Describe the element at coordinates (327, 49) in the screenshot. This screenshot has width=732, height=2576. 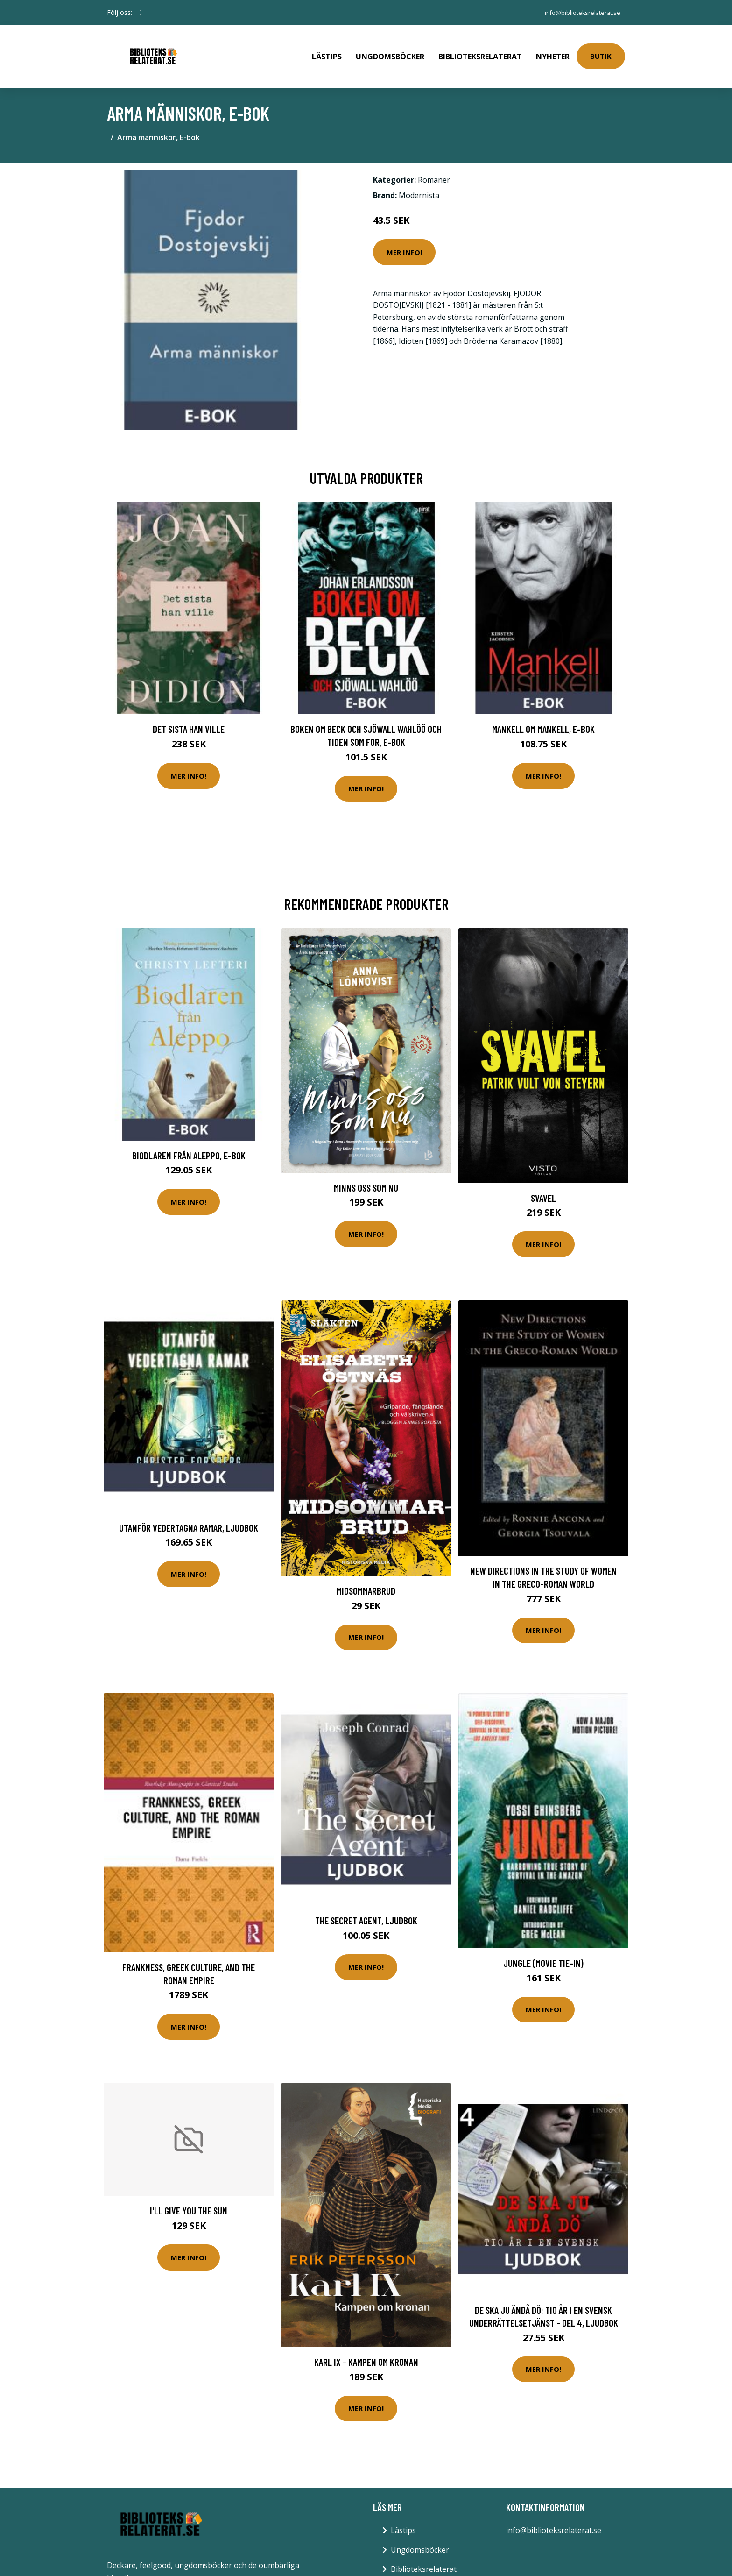
I see `Lästips` at that location.